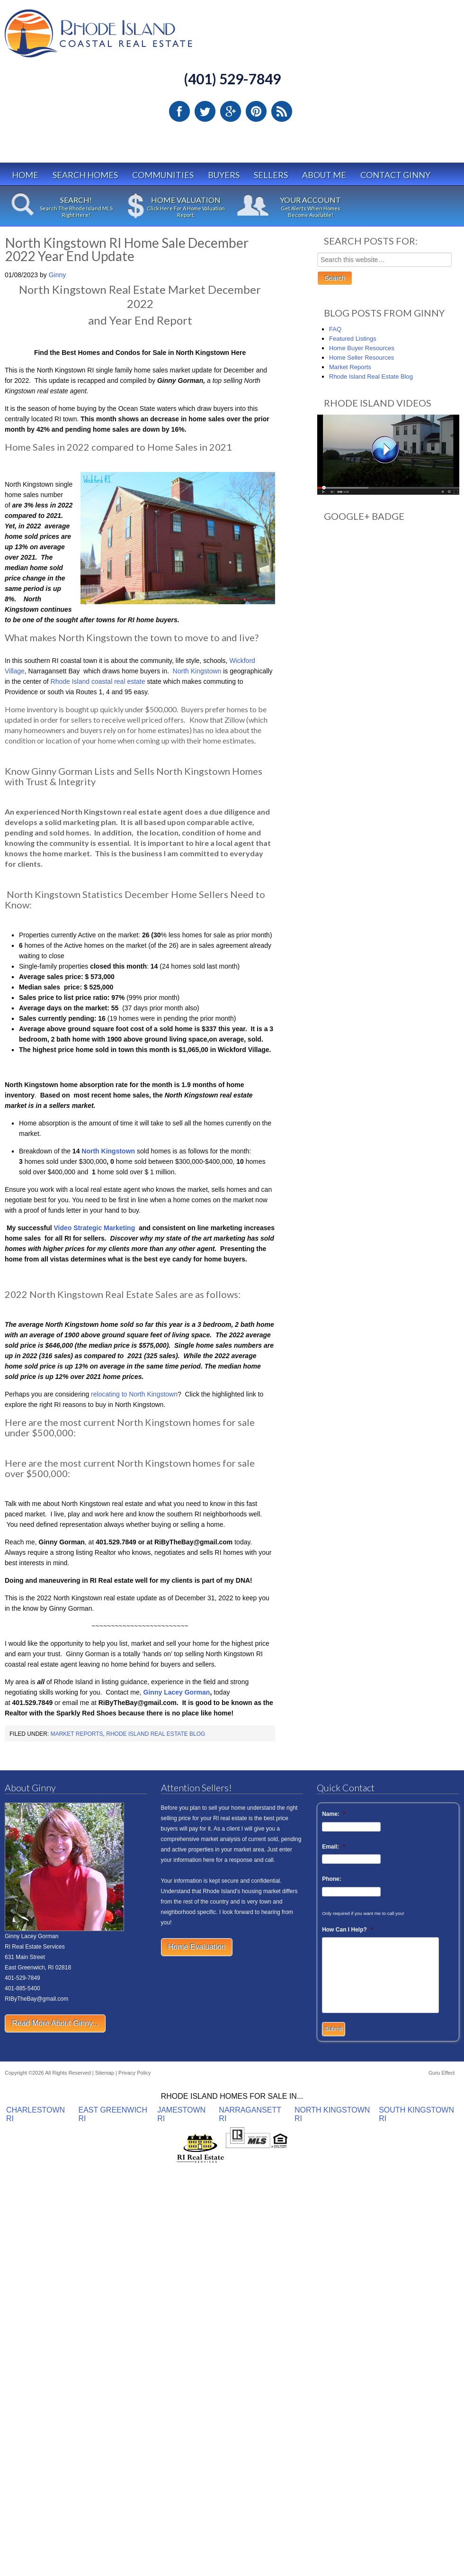 The height and width of the screenshot is (2576, 464). What do you see at coordinates (395, 175) in the screenshot?
I see `Contact Ginny` at bounding box center [395, 175].